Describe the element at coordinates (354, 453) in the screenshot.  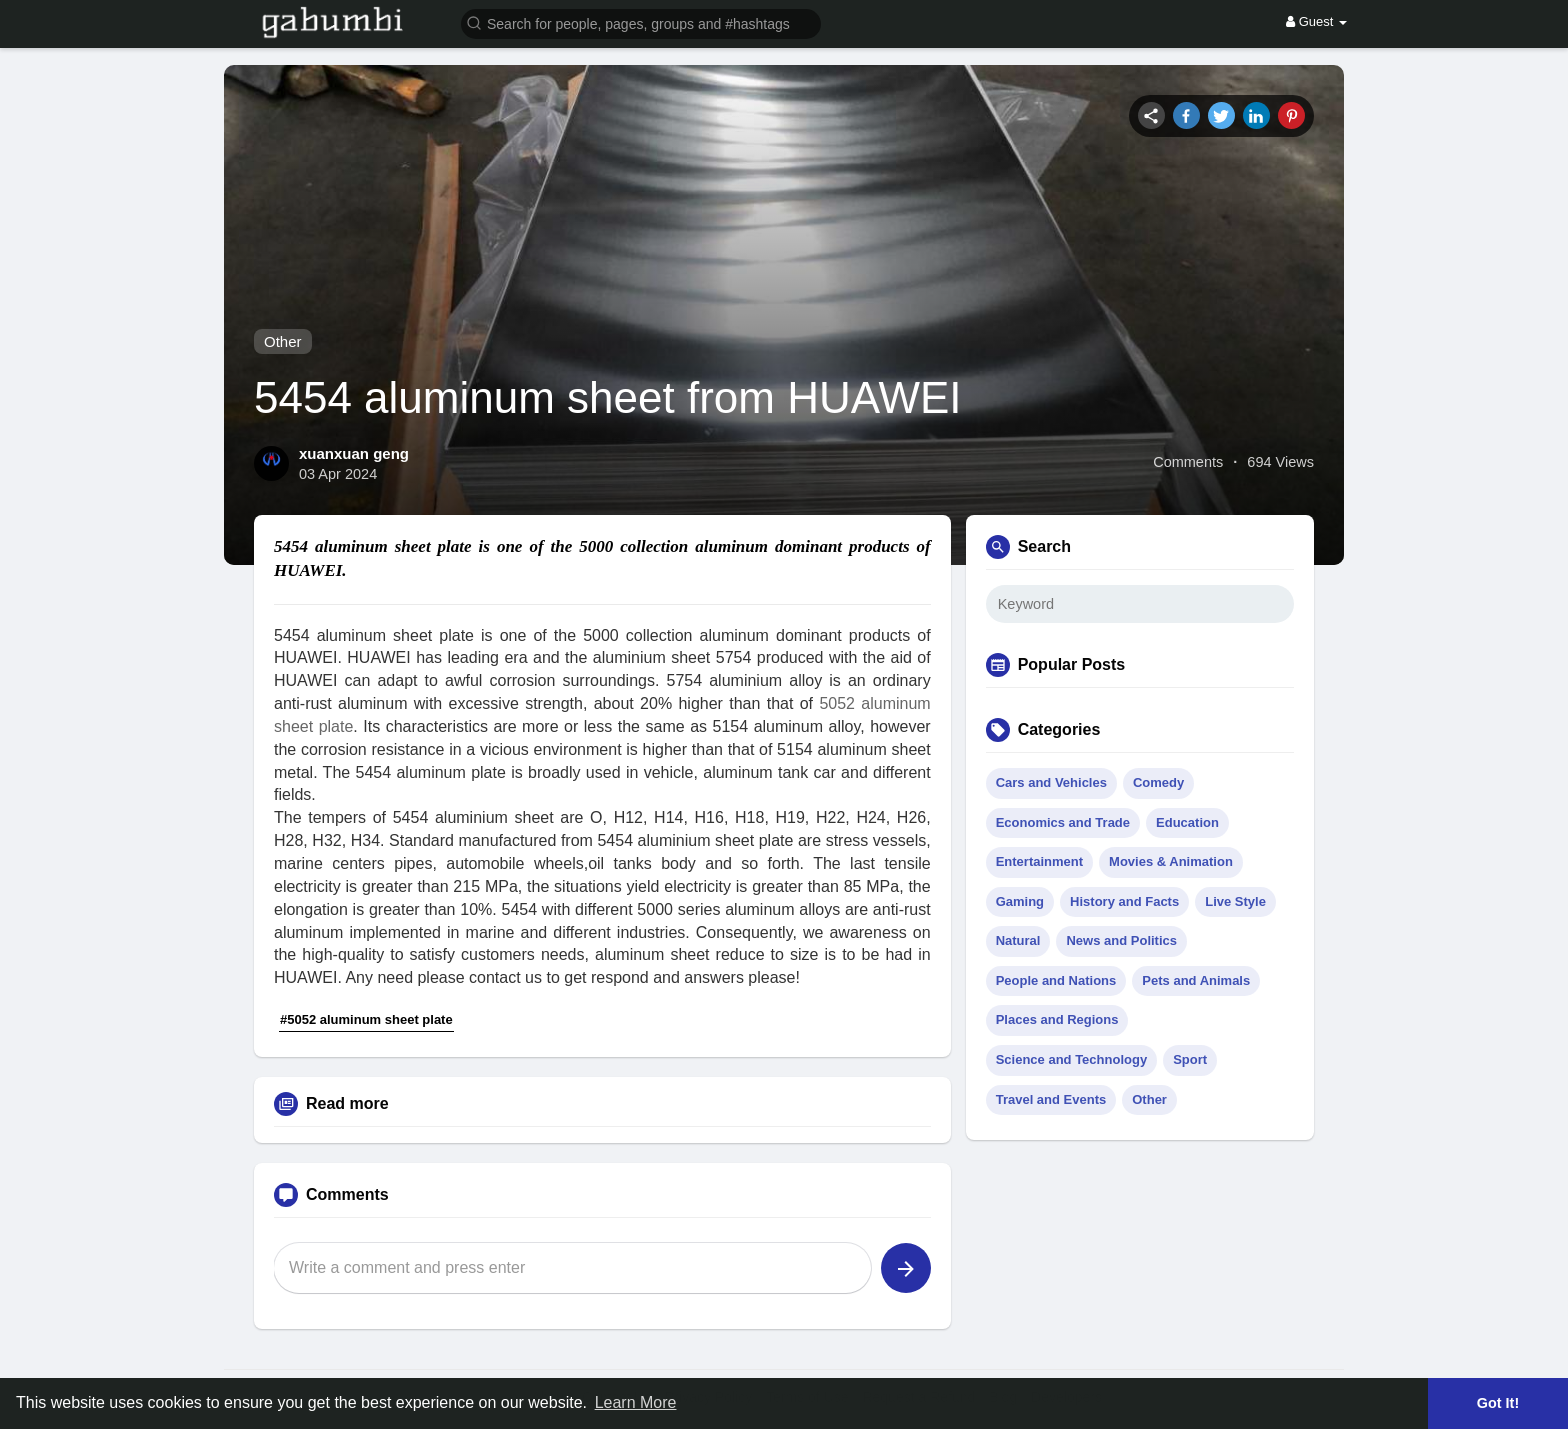
I see `xuanxuan geng` at that location.